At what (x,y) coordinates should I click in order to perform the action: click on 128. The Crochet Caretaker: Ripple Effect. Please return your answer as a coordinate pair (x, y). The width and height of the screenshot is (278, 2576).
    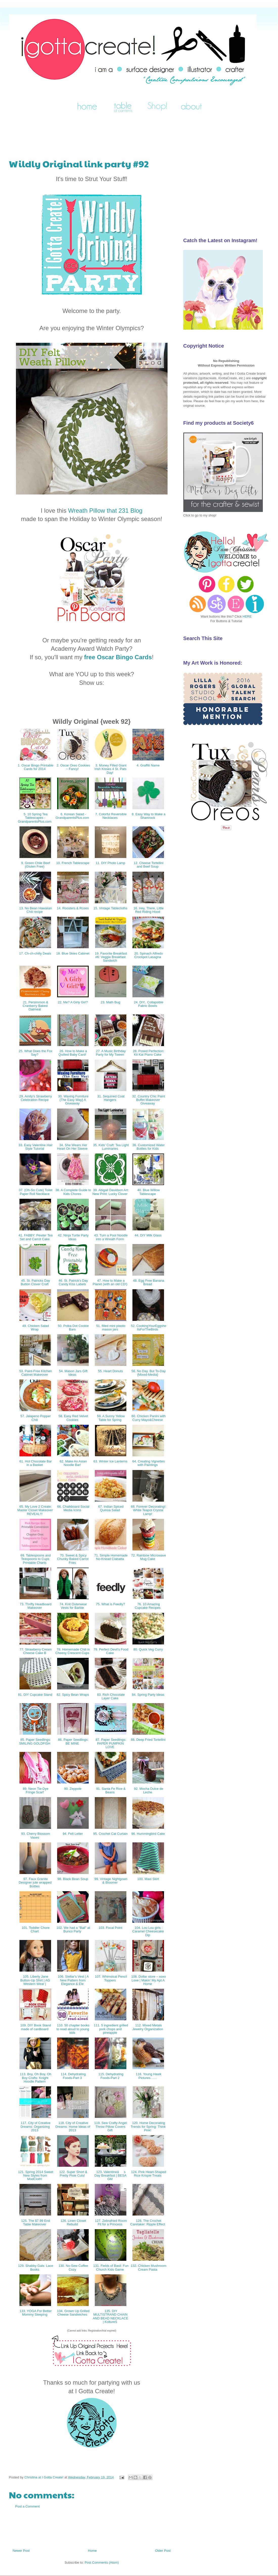
    Looking at the image, I should click on (148, 2222).